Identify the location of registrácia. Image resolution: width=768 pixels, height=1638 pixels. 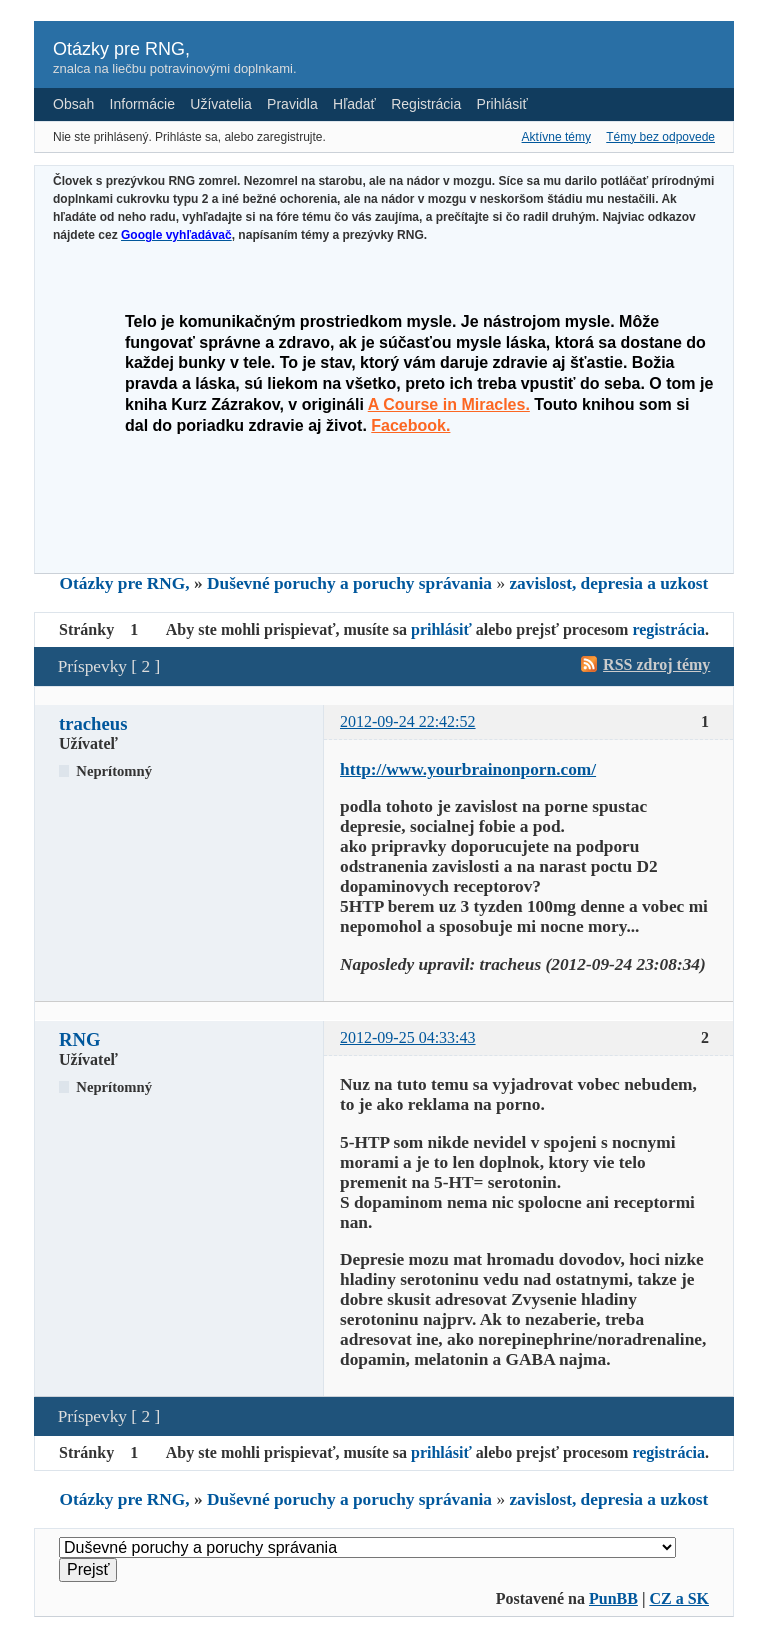
(668, 629).